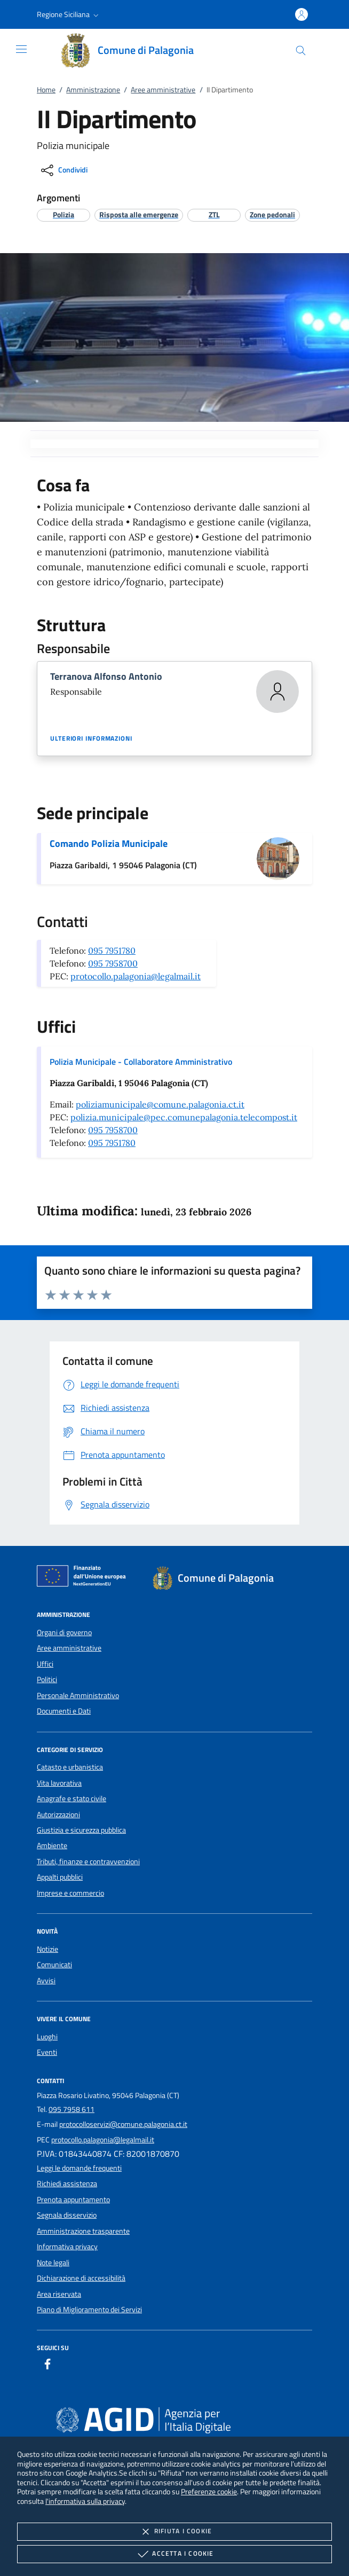 This screenshot has width=349, height=2576. What do you see at coordinates (64, 1632) in the screenshot?
I see `Organi di governo` at bounding box center [64, 1632].